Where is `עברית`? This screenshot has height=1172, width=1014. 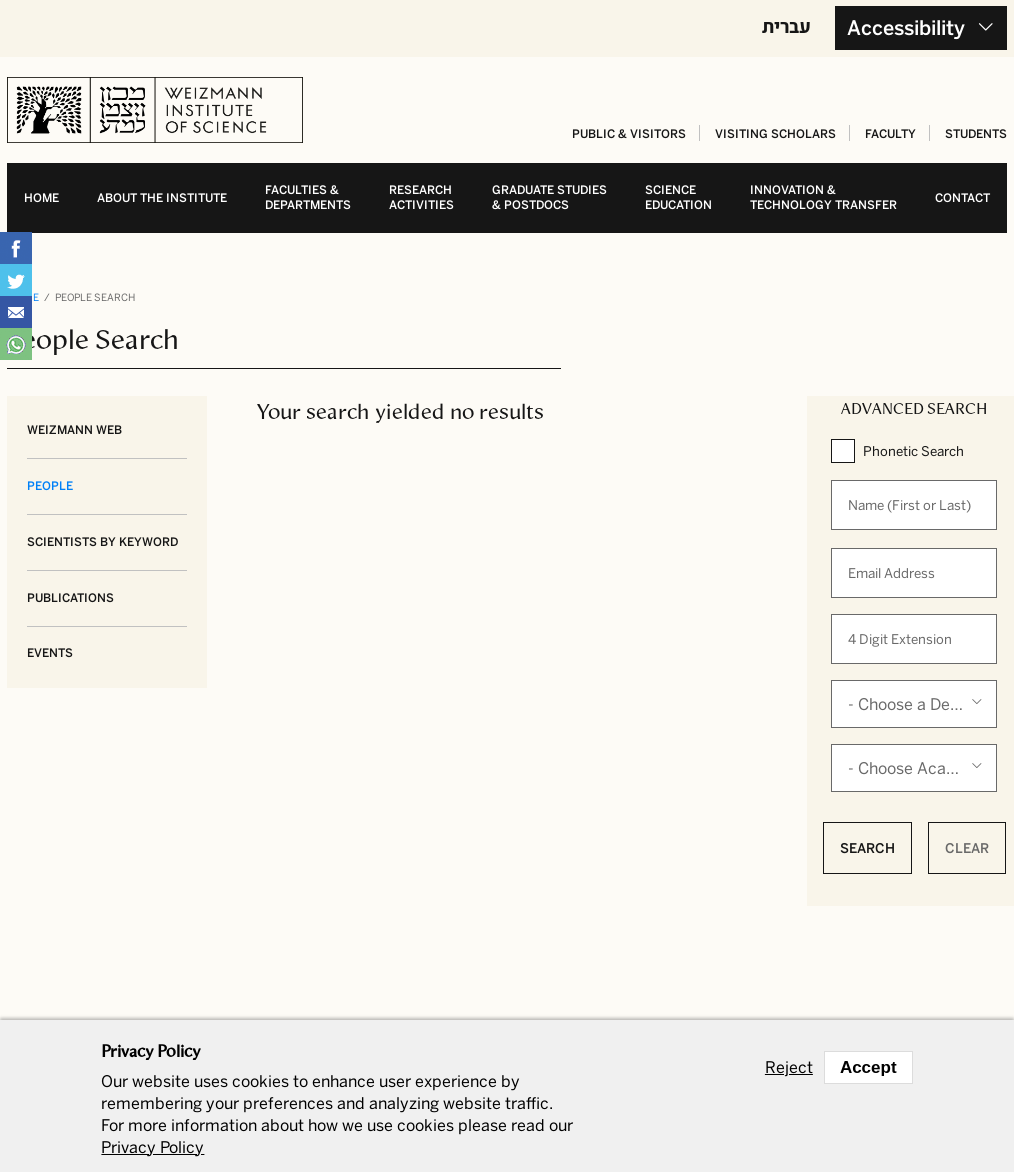 עברית is located at coordinates (786, 26).